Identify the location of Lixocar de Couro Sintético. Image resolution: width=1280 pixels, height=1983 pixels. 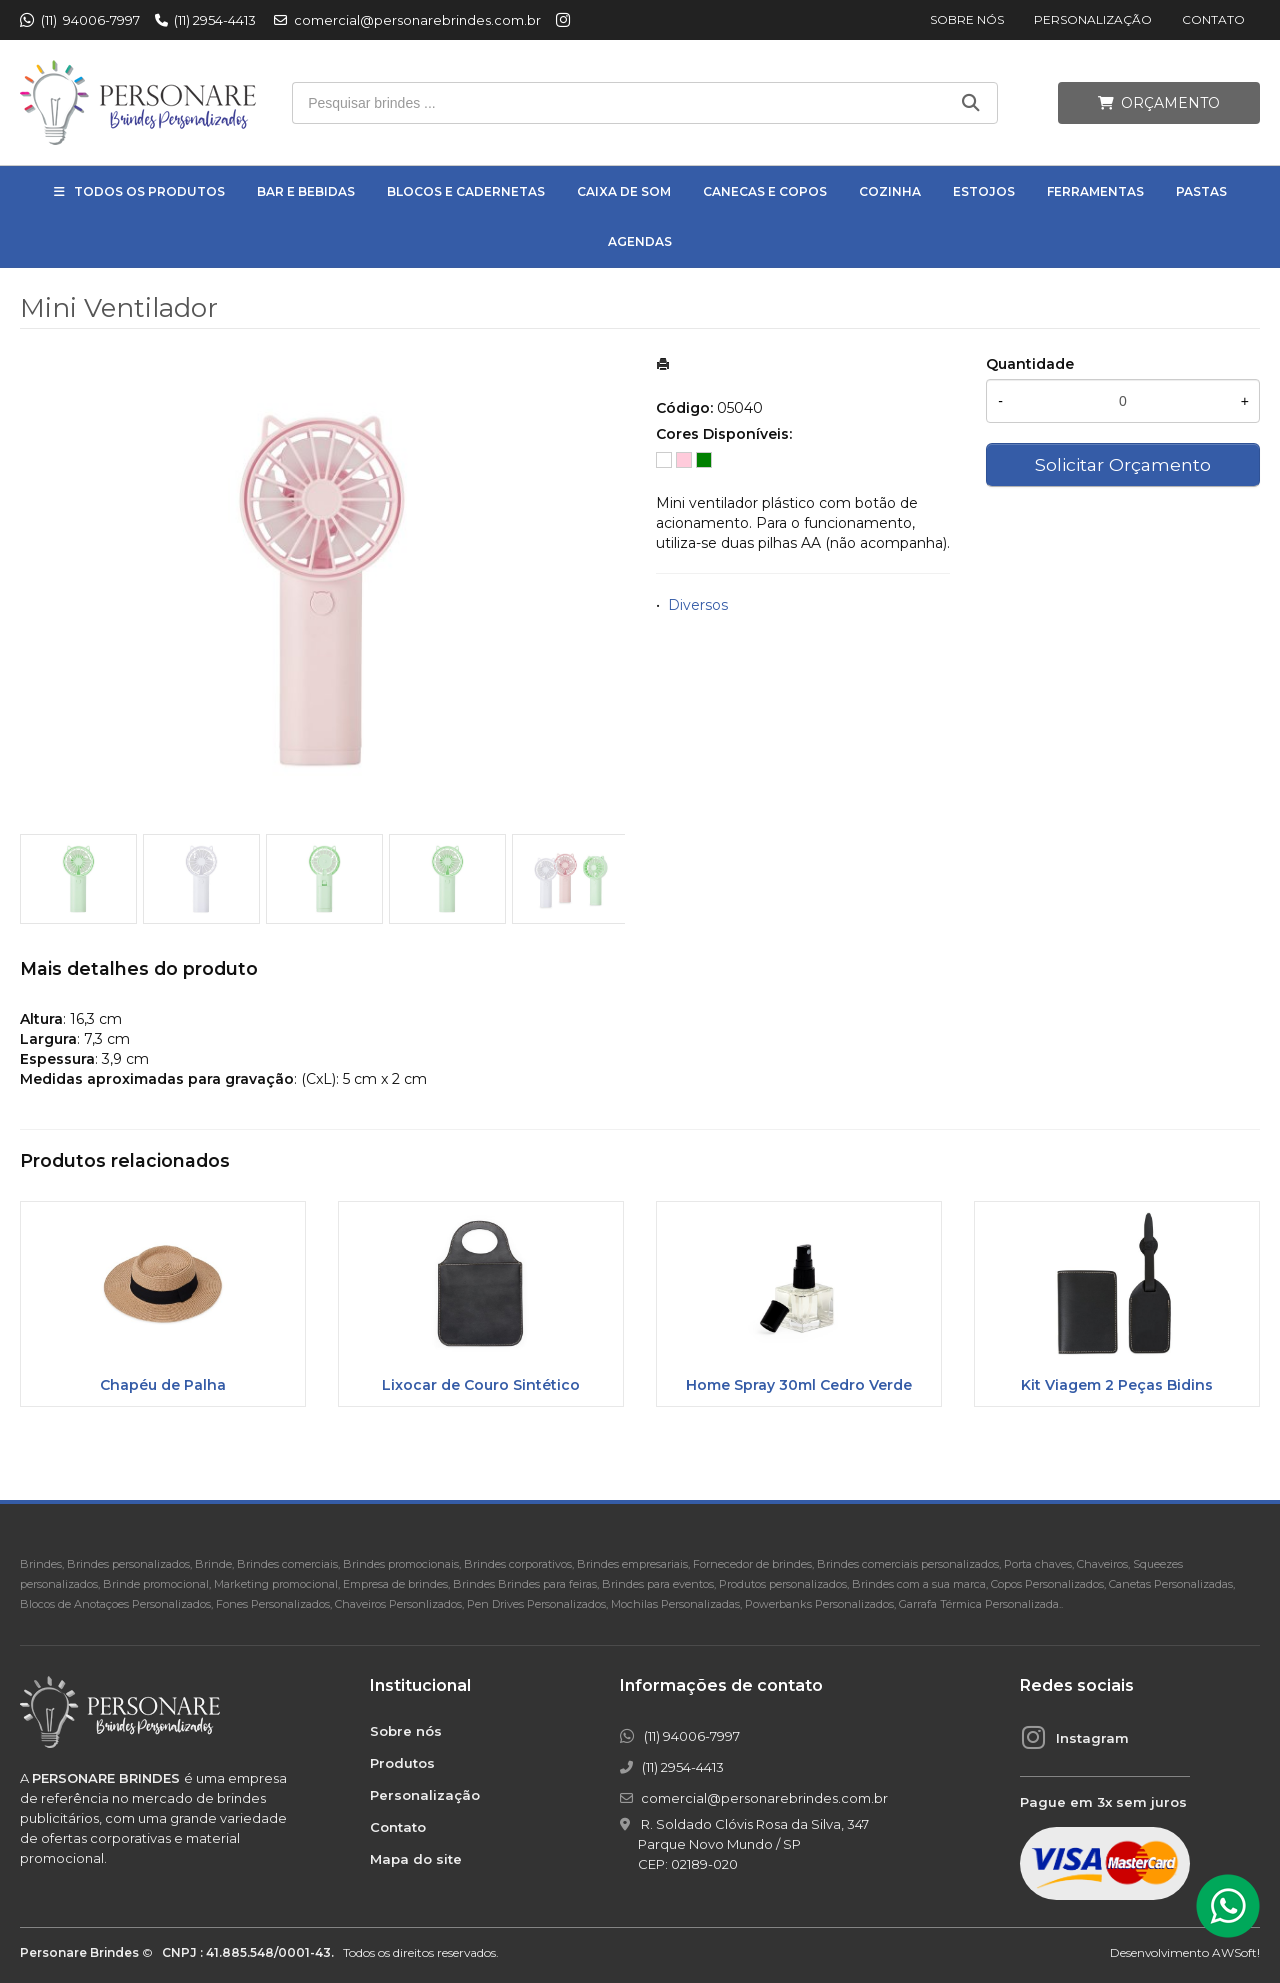
(481, 1385).